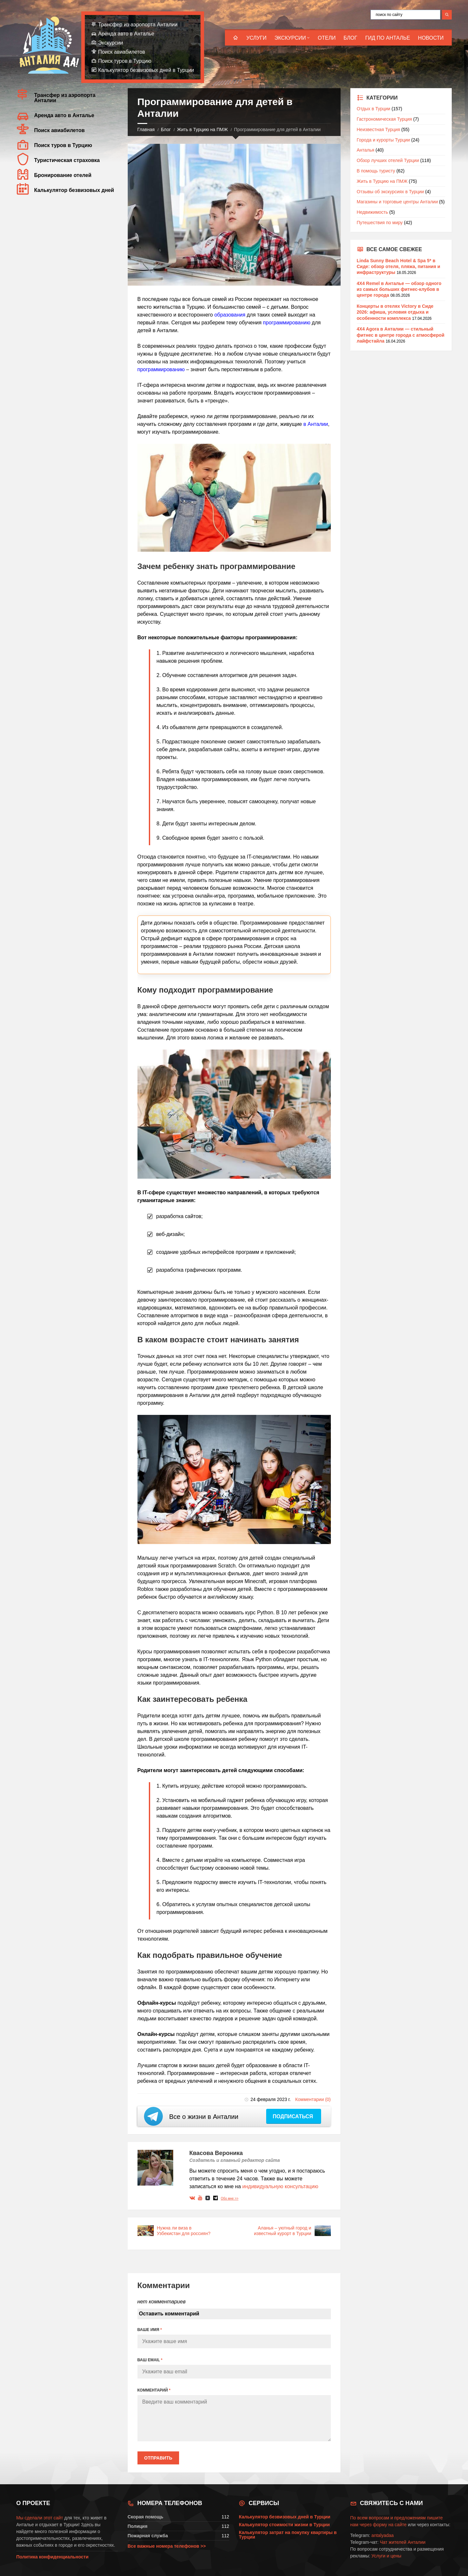 The image size is (468, 2576). What do you see at coordinates (397, 201) in the screenshot?
I see `Магазины и торговые центры Анталии` at bounding box center [397, 201].